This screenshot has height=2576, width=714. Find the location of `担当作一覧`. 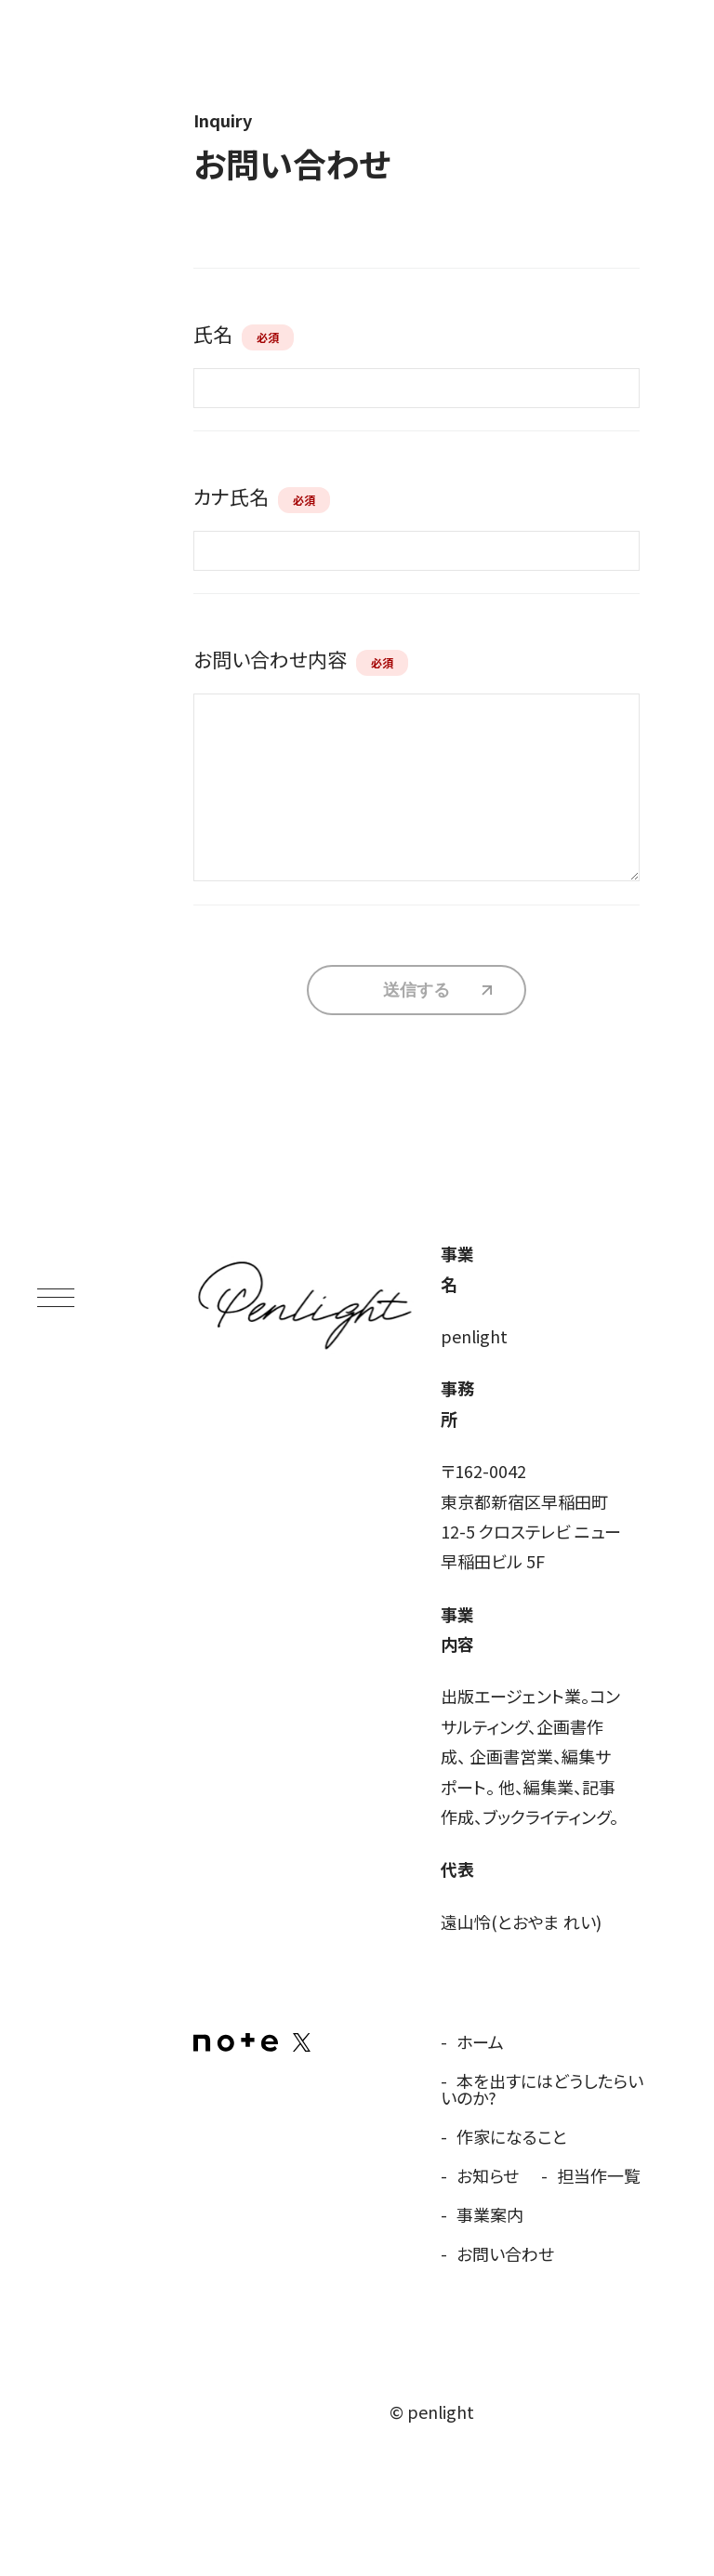

担当作一覧 is located at coordinates (599, 2175).